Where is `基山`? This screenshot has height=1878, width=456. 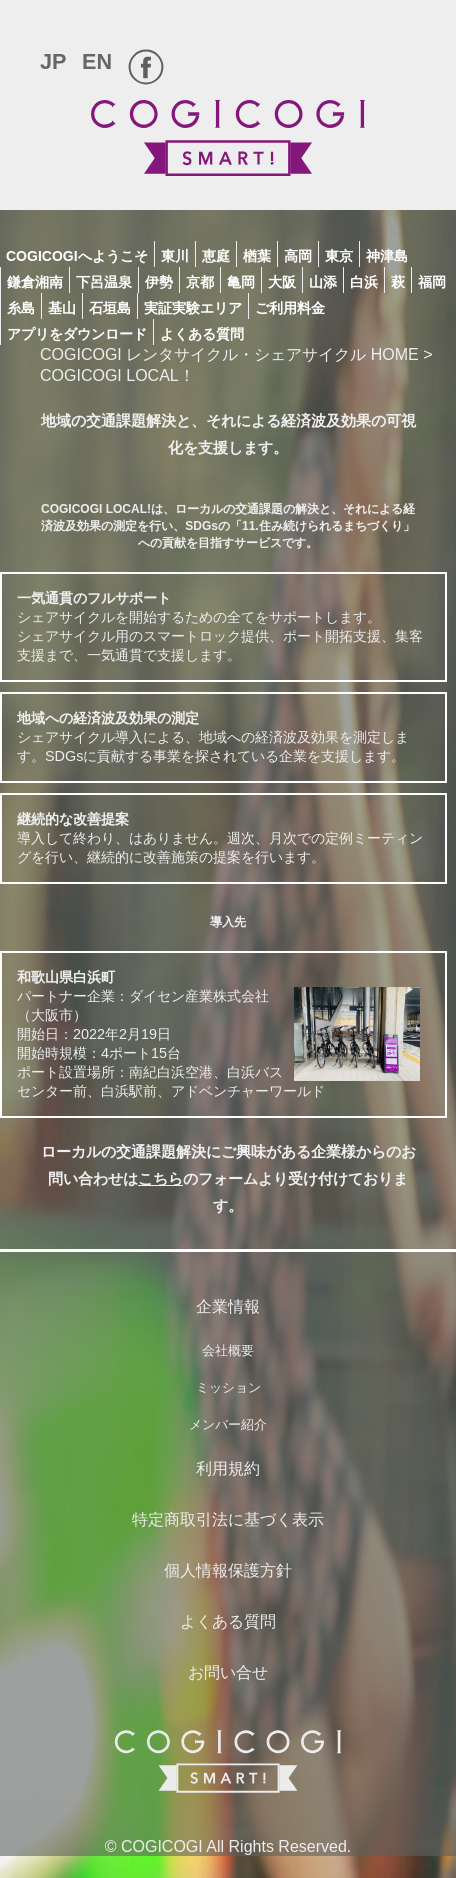 基山 is located at coordinates (62, 308).